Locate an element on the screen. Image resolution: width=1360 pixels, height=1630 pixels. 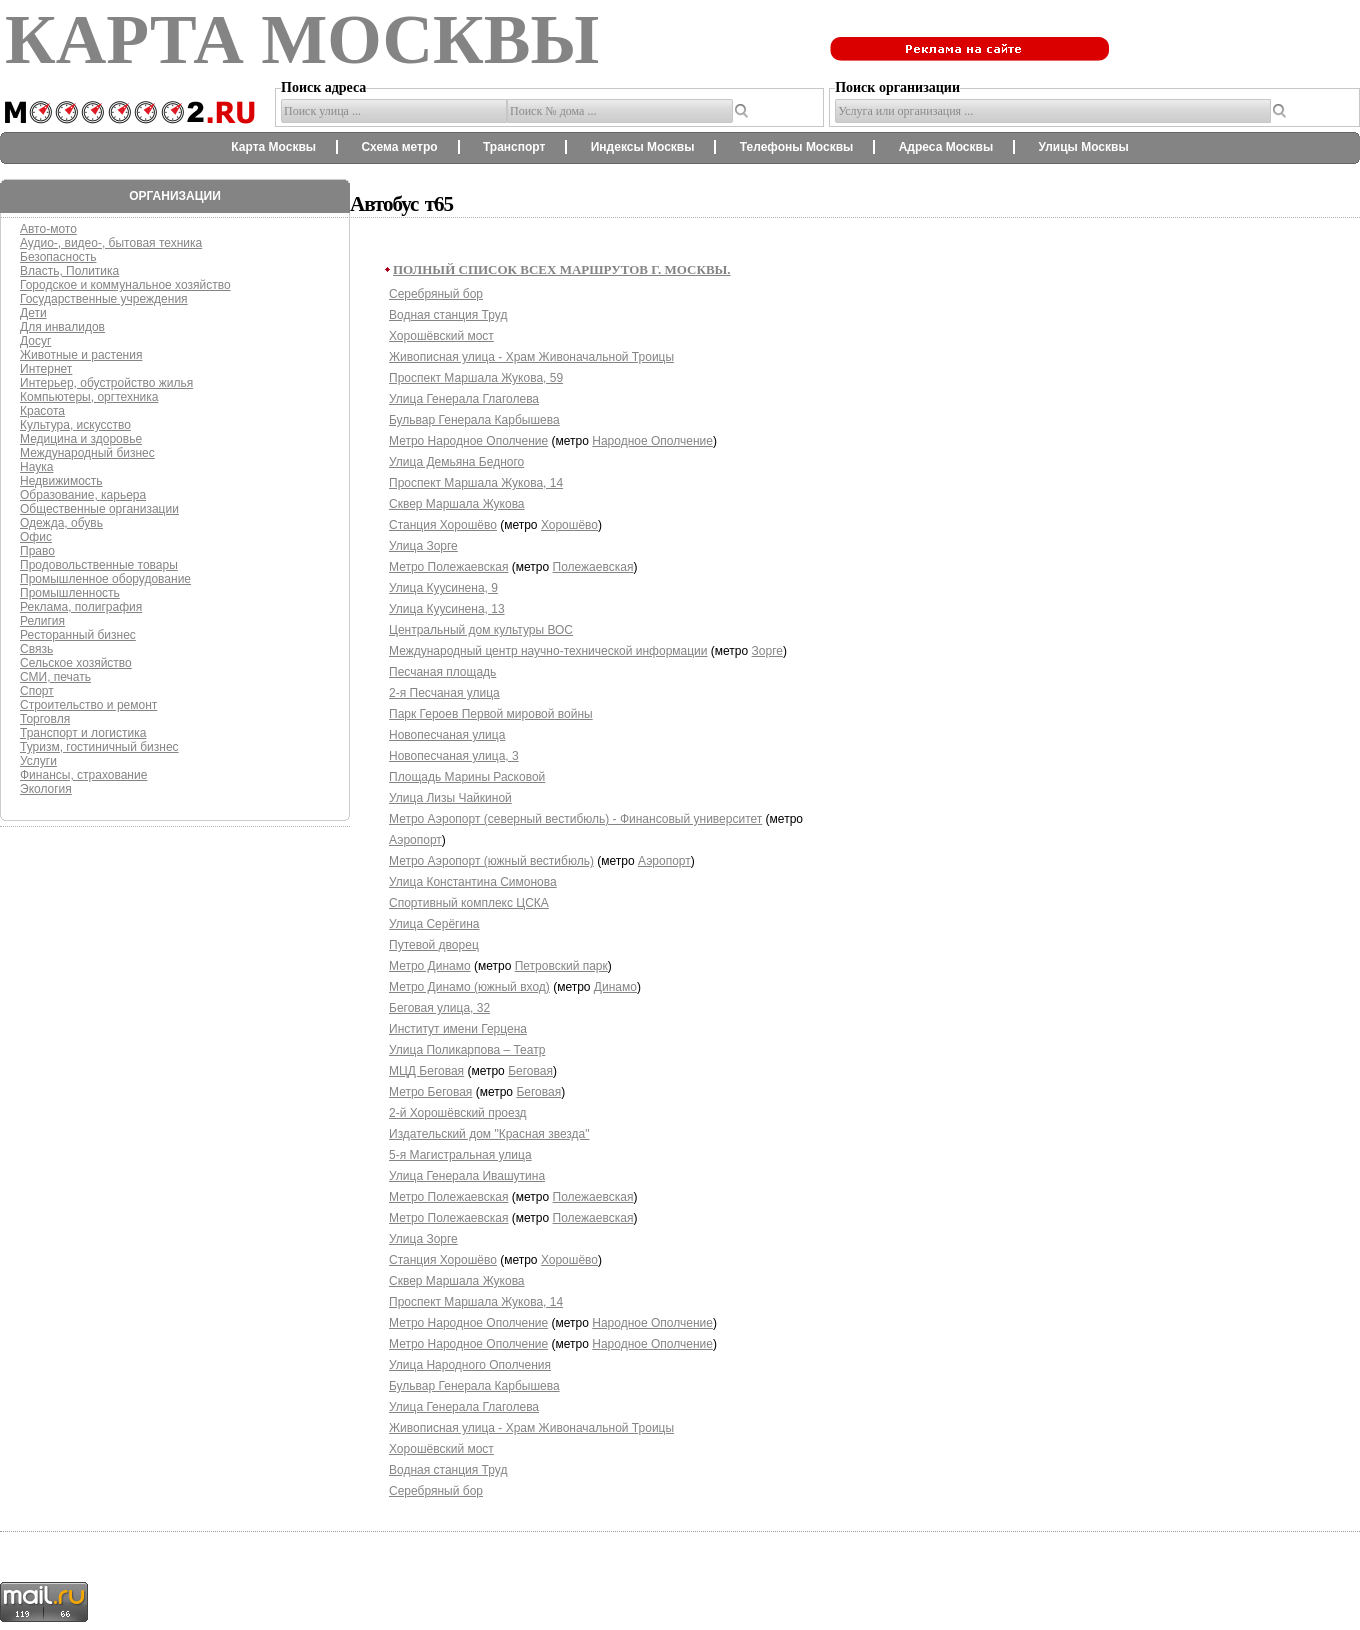
Улица Куусинена, 9 is located at coordinates (443, 588).